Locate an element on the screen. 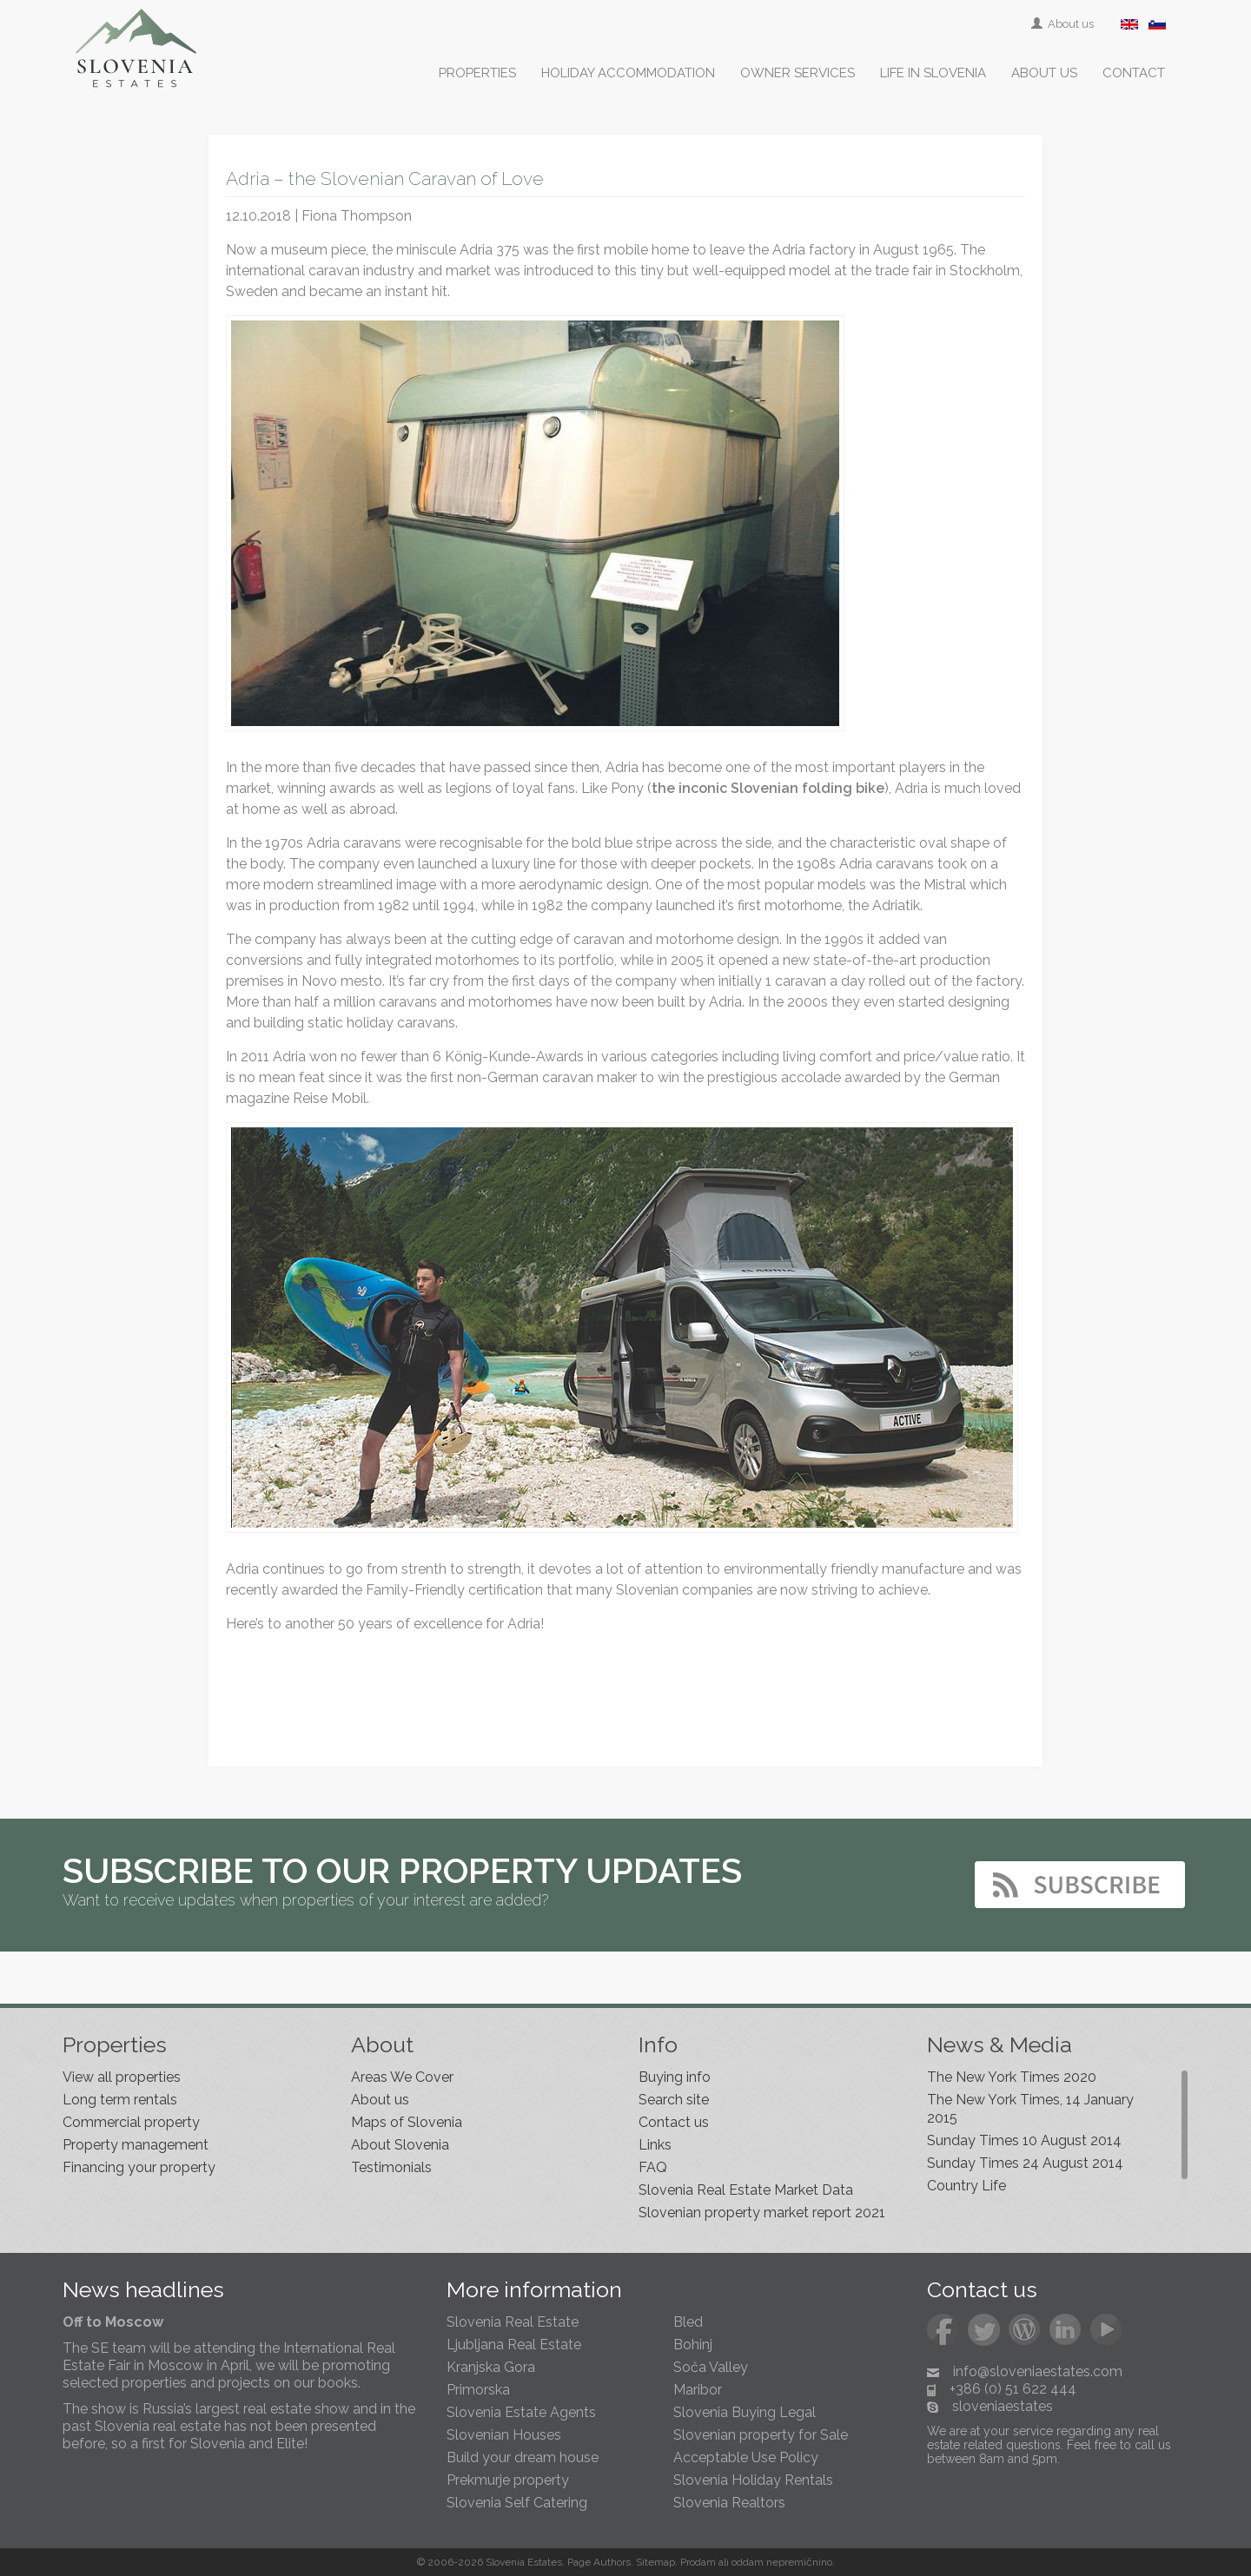 This screenshot has height=2576, width=1251. Slovenia Real Estate is located at coordinates (513, 2322).